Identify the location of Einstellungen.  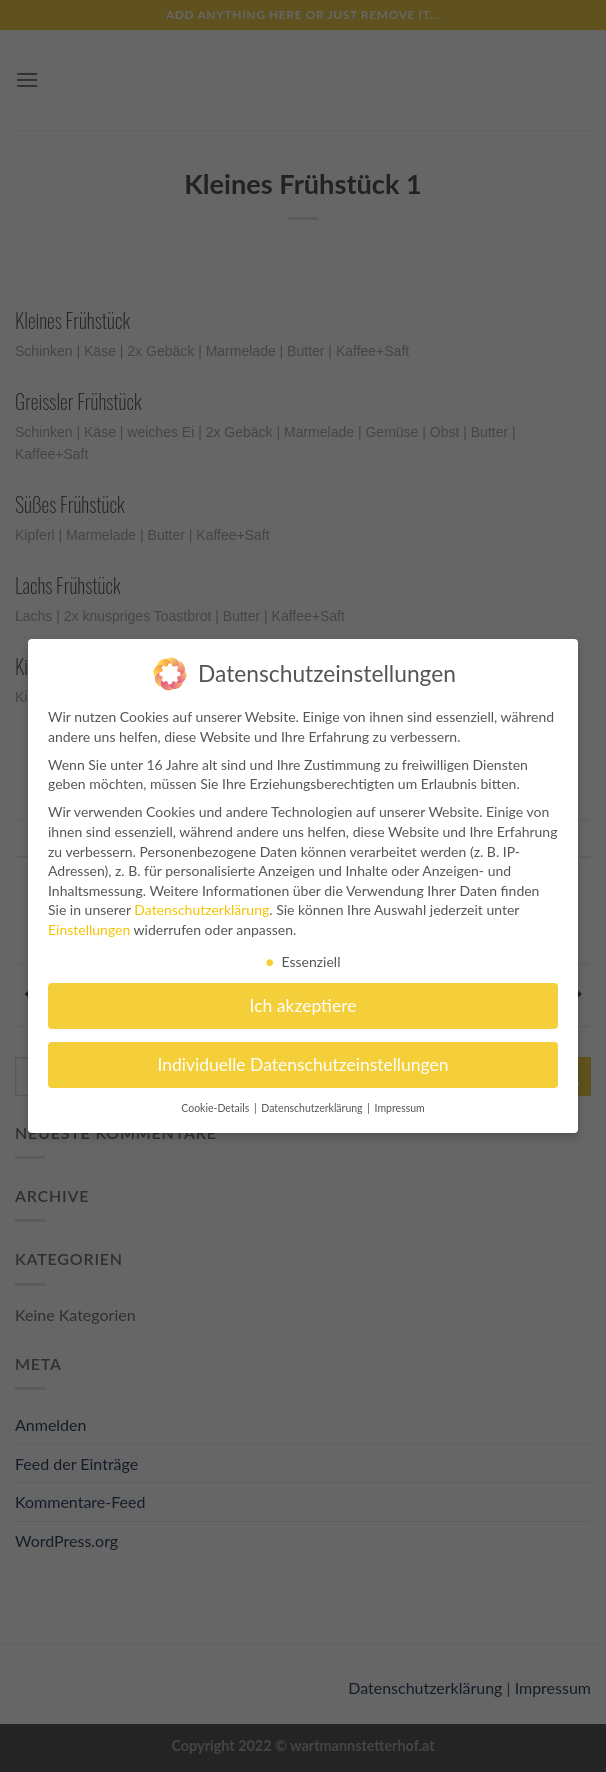
(89, 921).